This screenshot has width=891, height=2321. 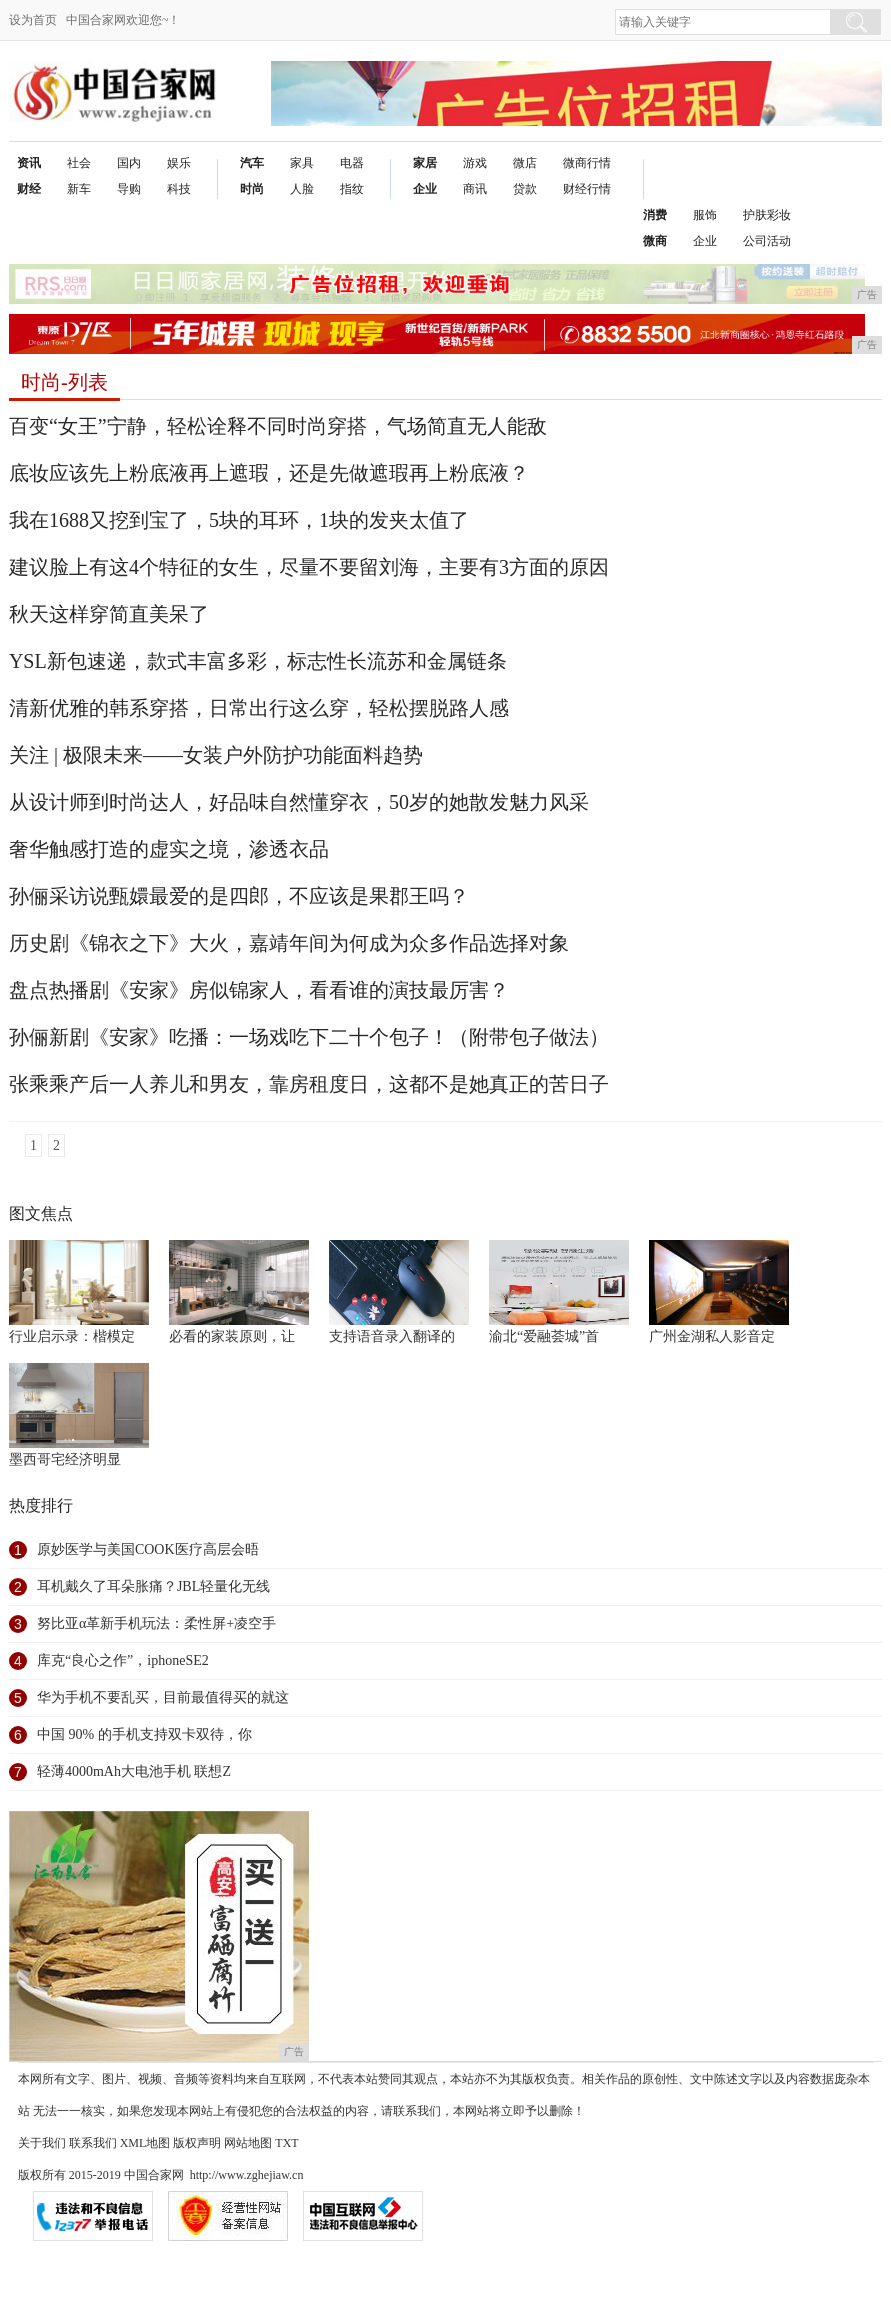 What do you see at coordinates (109, 614) in the screenshot?
I see `秋天这样穿简直美呆了` at bounding box center [109, 614].